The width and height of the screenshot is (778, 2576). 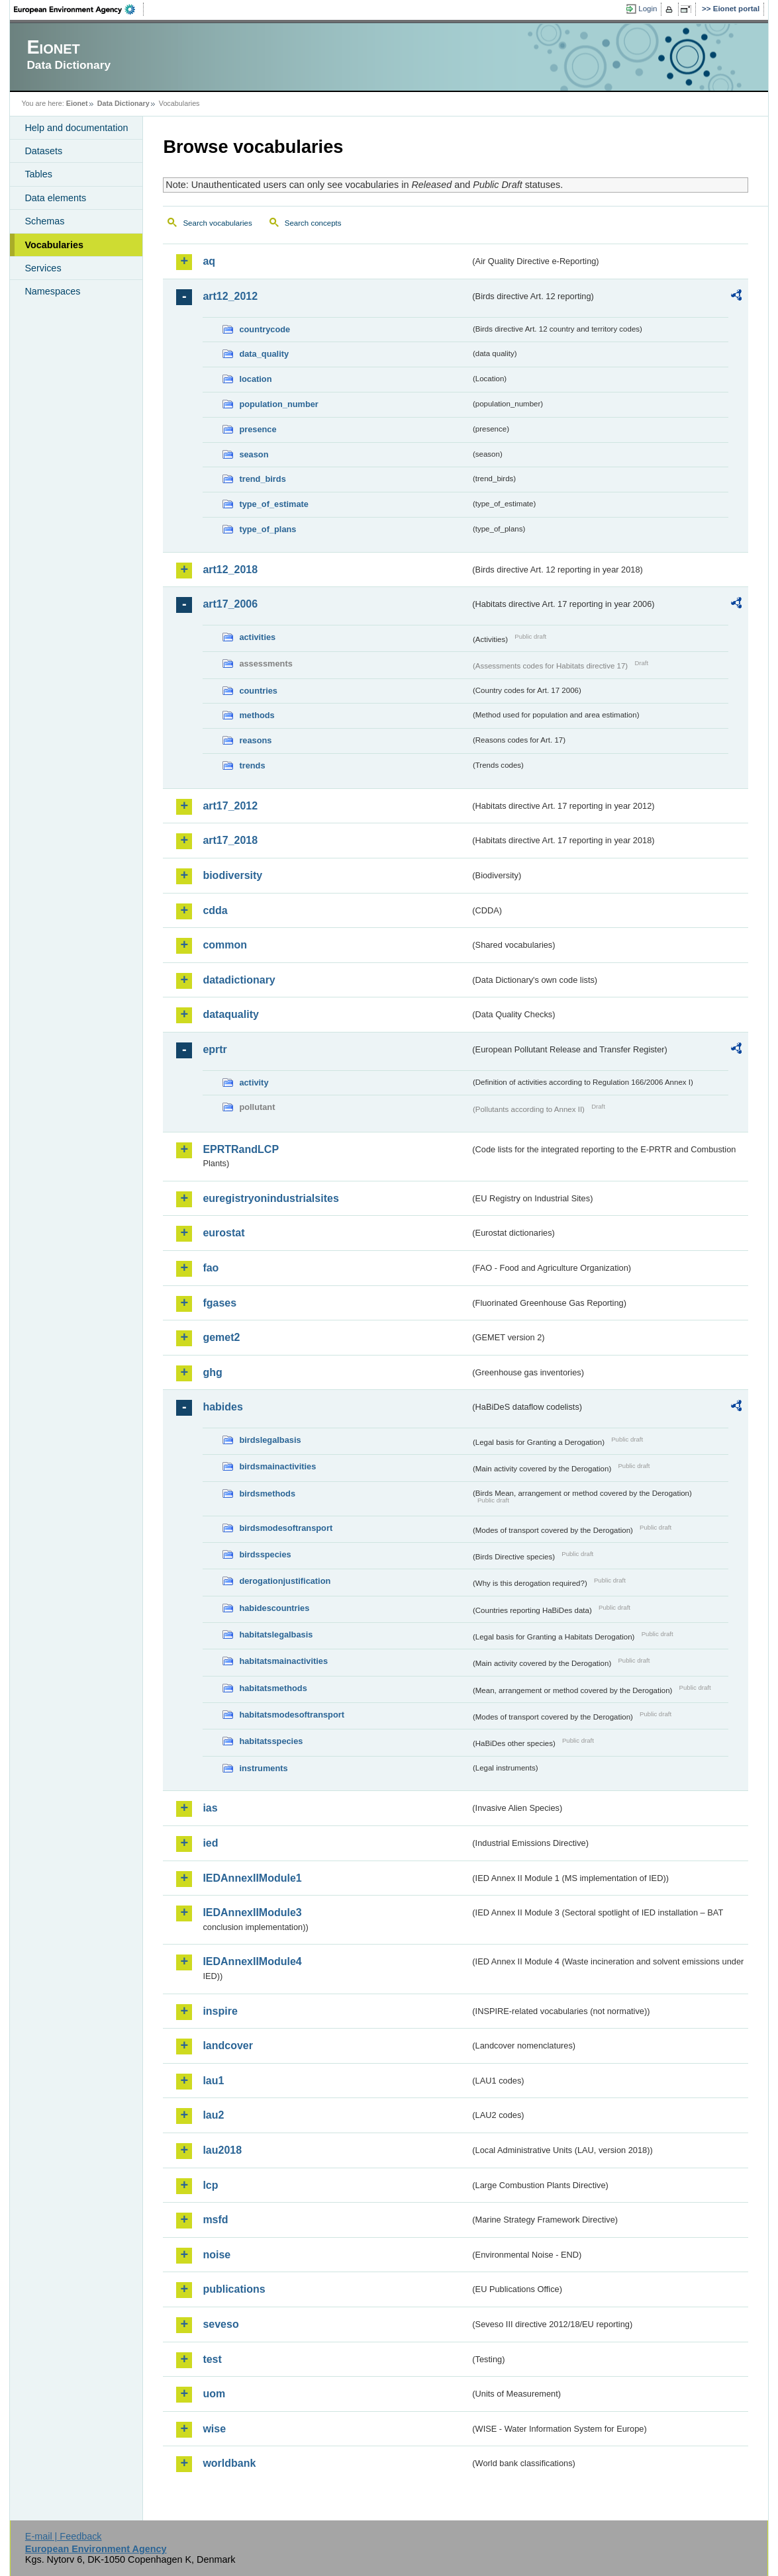 I want to click on EPRTRandLCP, so click(x=241, y=1149).